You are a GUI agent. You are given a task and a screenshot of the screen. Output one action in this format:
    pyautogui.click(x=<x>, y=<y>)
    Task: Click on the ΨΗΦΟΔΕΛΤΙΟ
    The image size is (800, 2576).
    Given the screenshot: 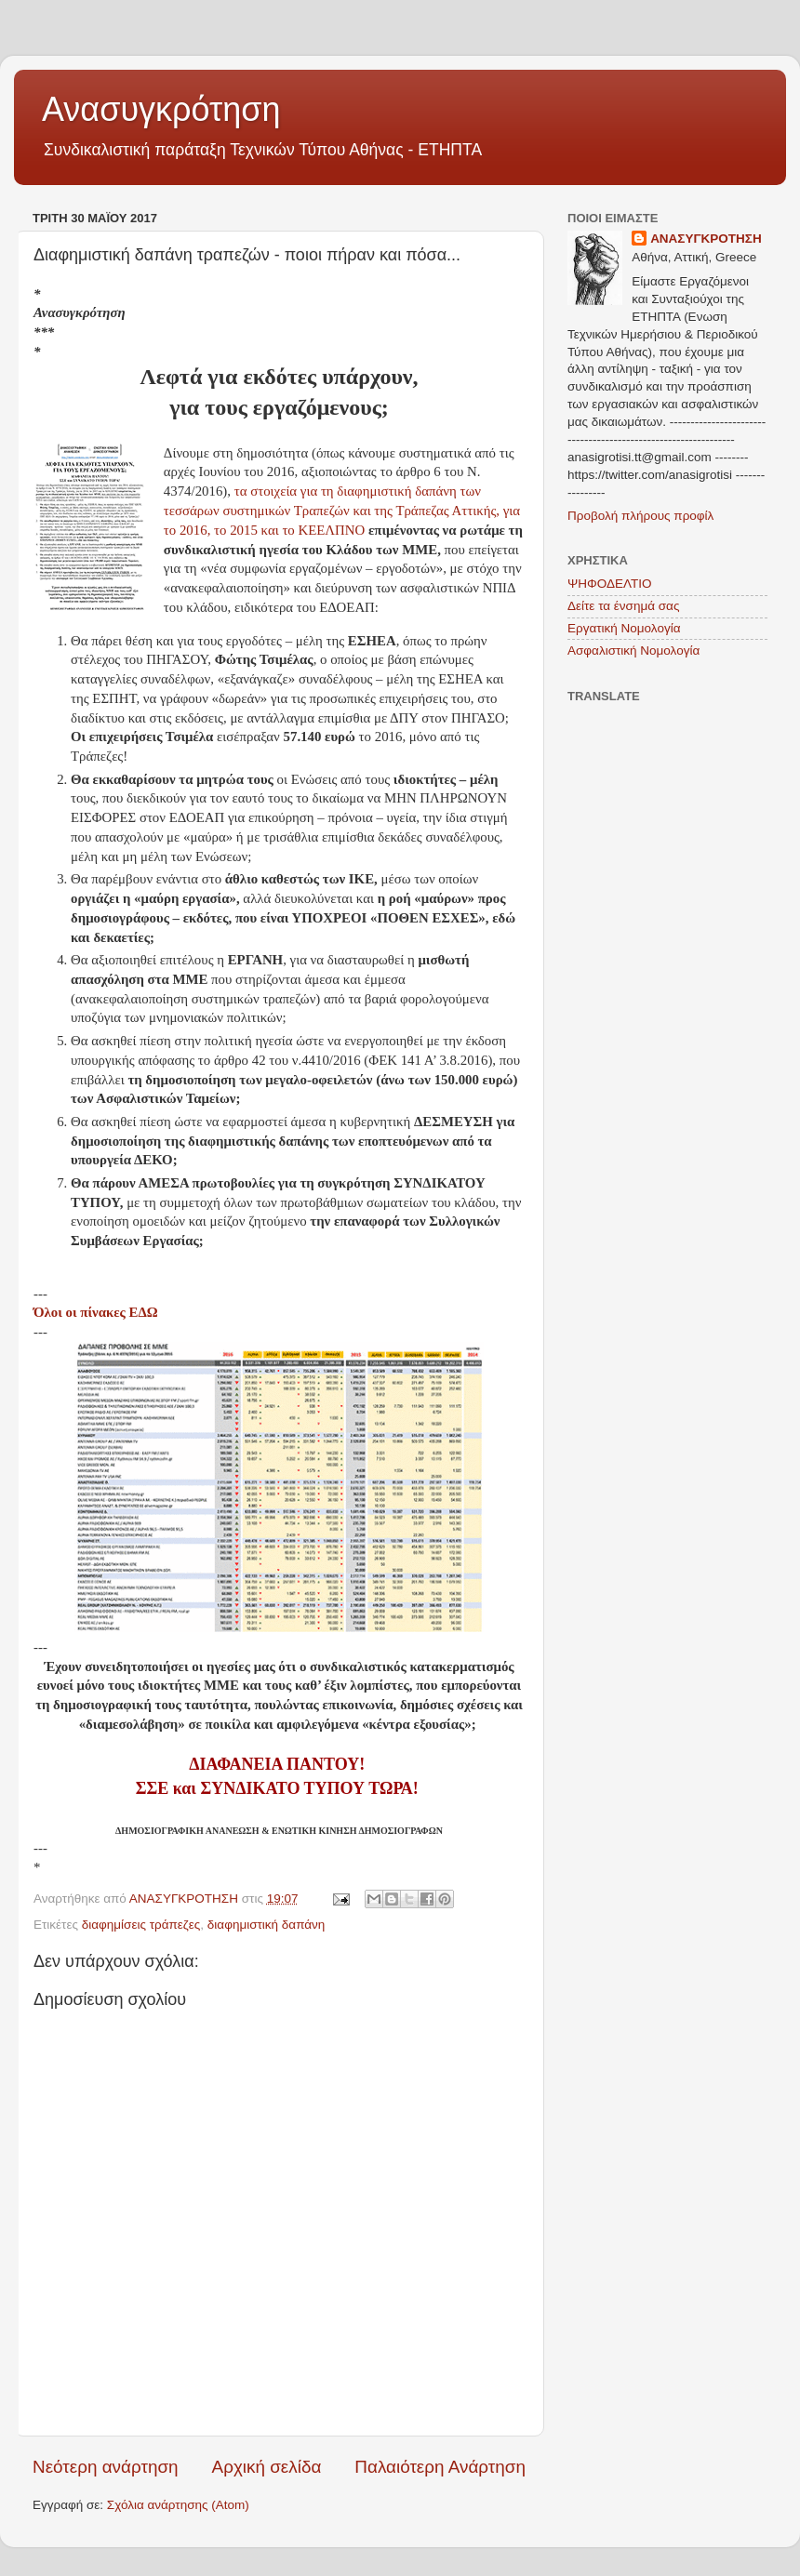 What is the action you would take?
    pyautogui.click(x=609, y=584)
    